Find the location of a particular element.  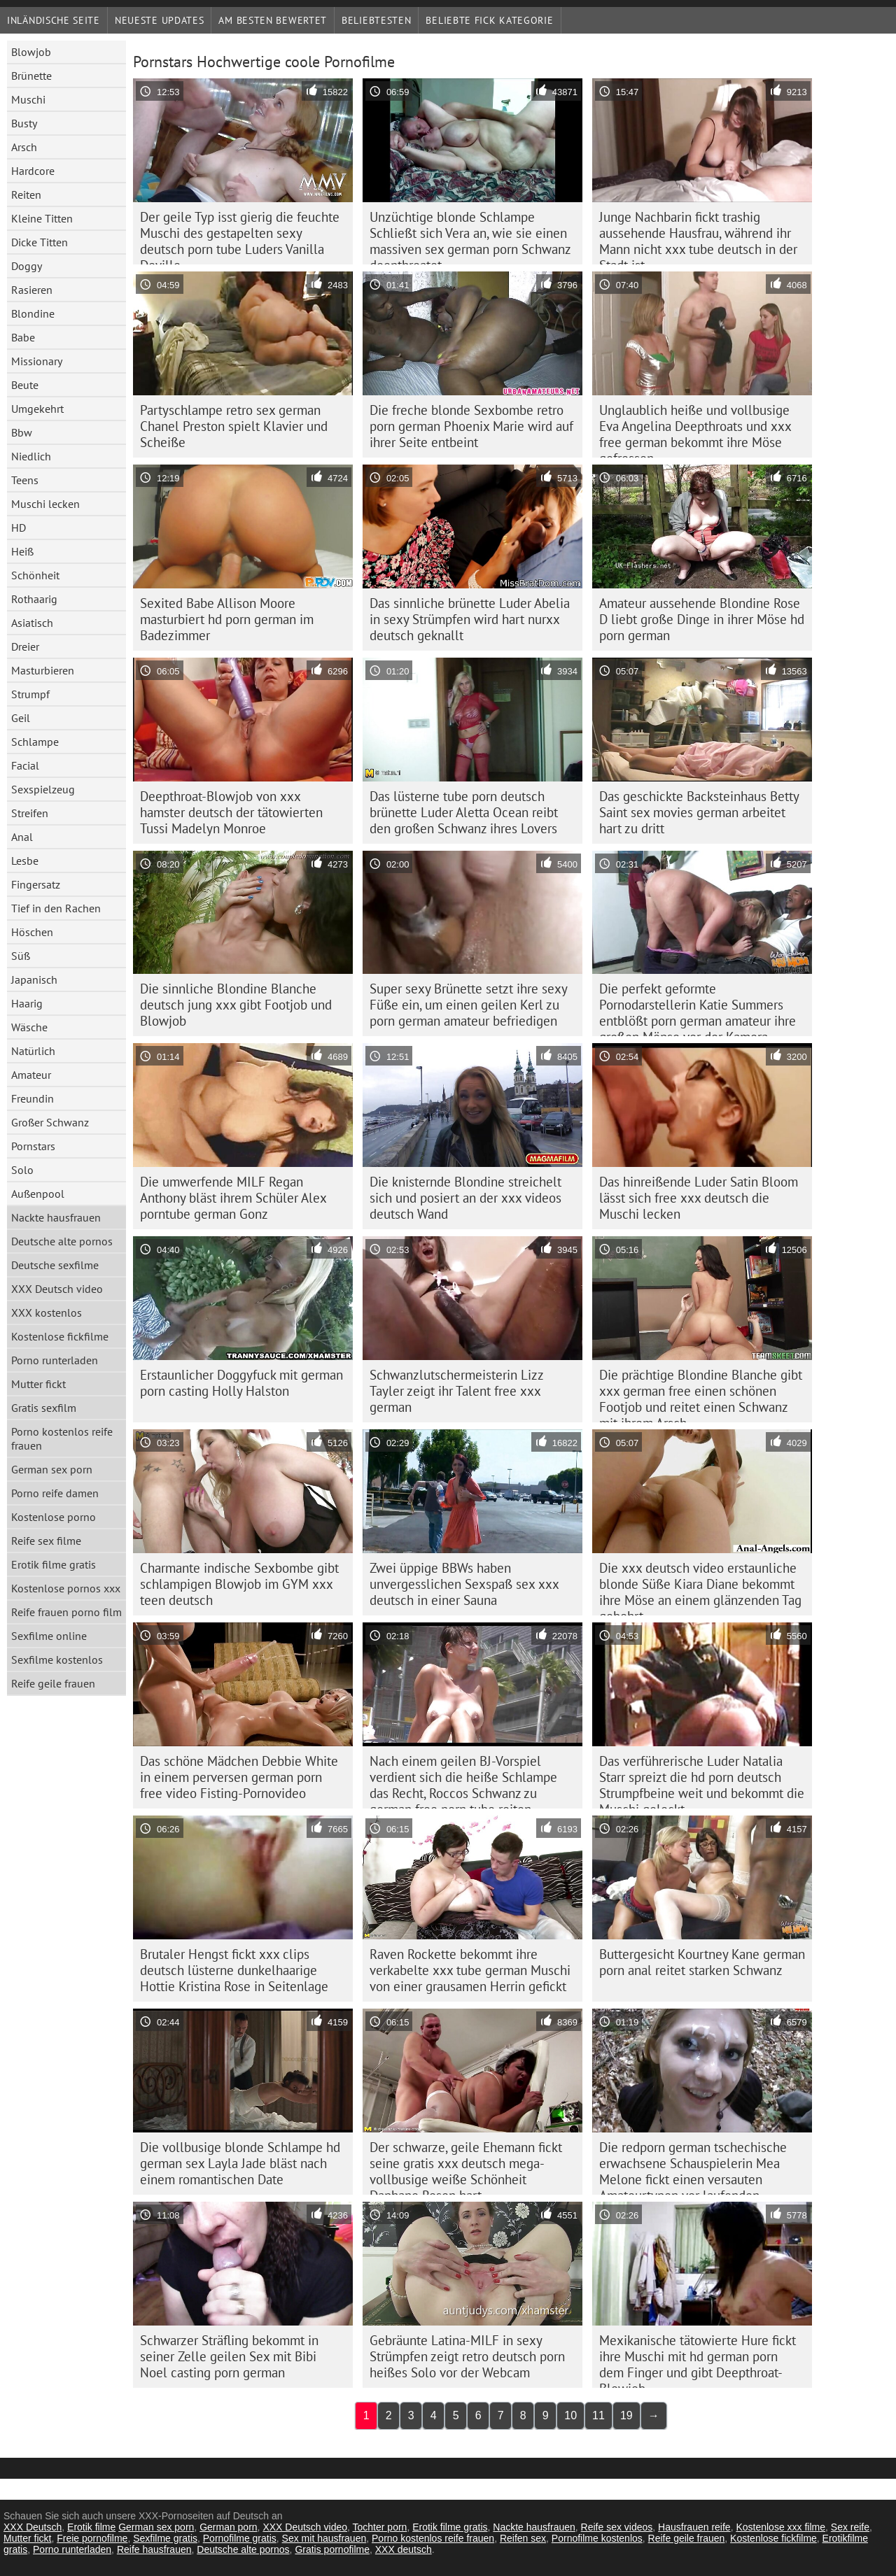

Schwarzer Sträfling bekommt in seiner Zelle geilen Sex mit Bibi Noel casting porn german is located at coordinates (229, 2356).